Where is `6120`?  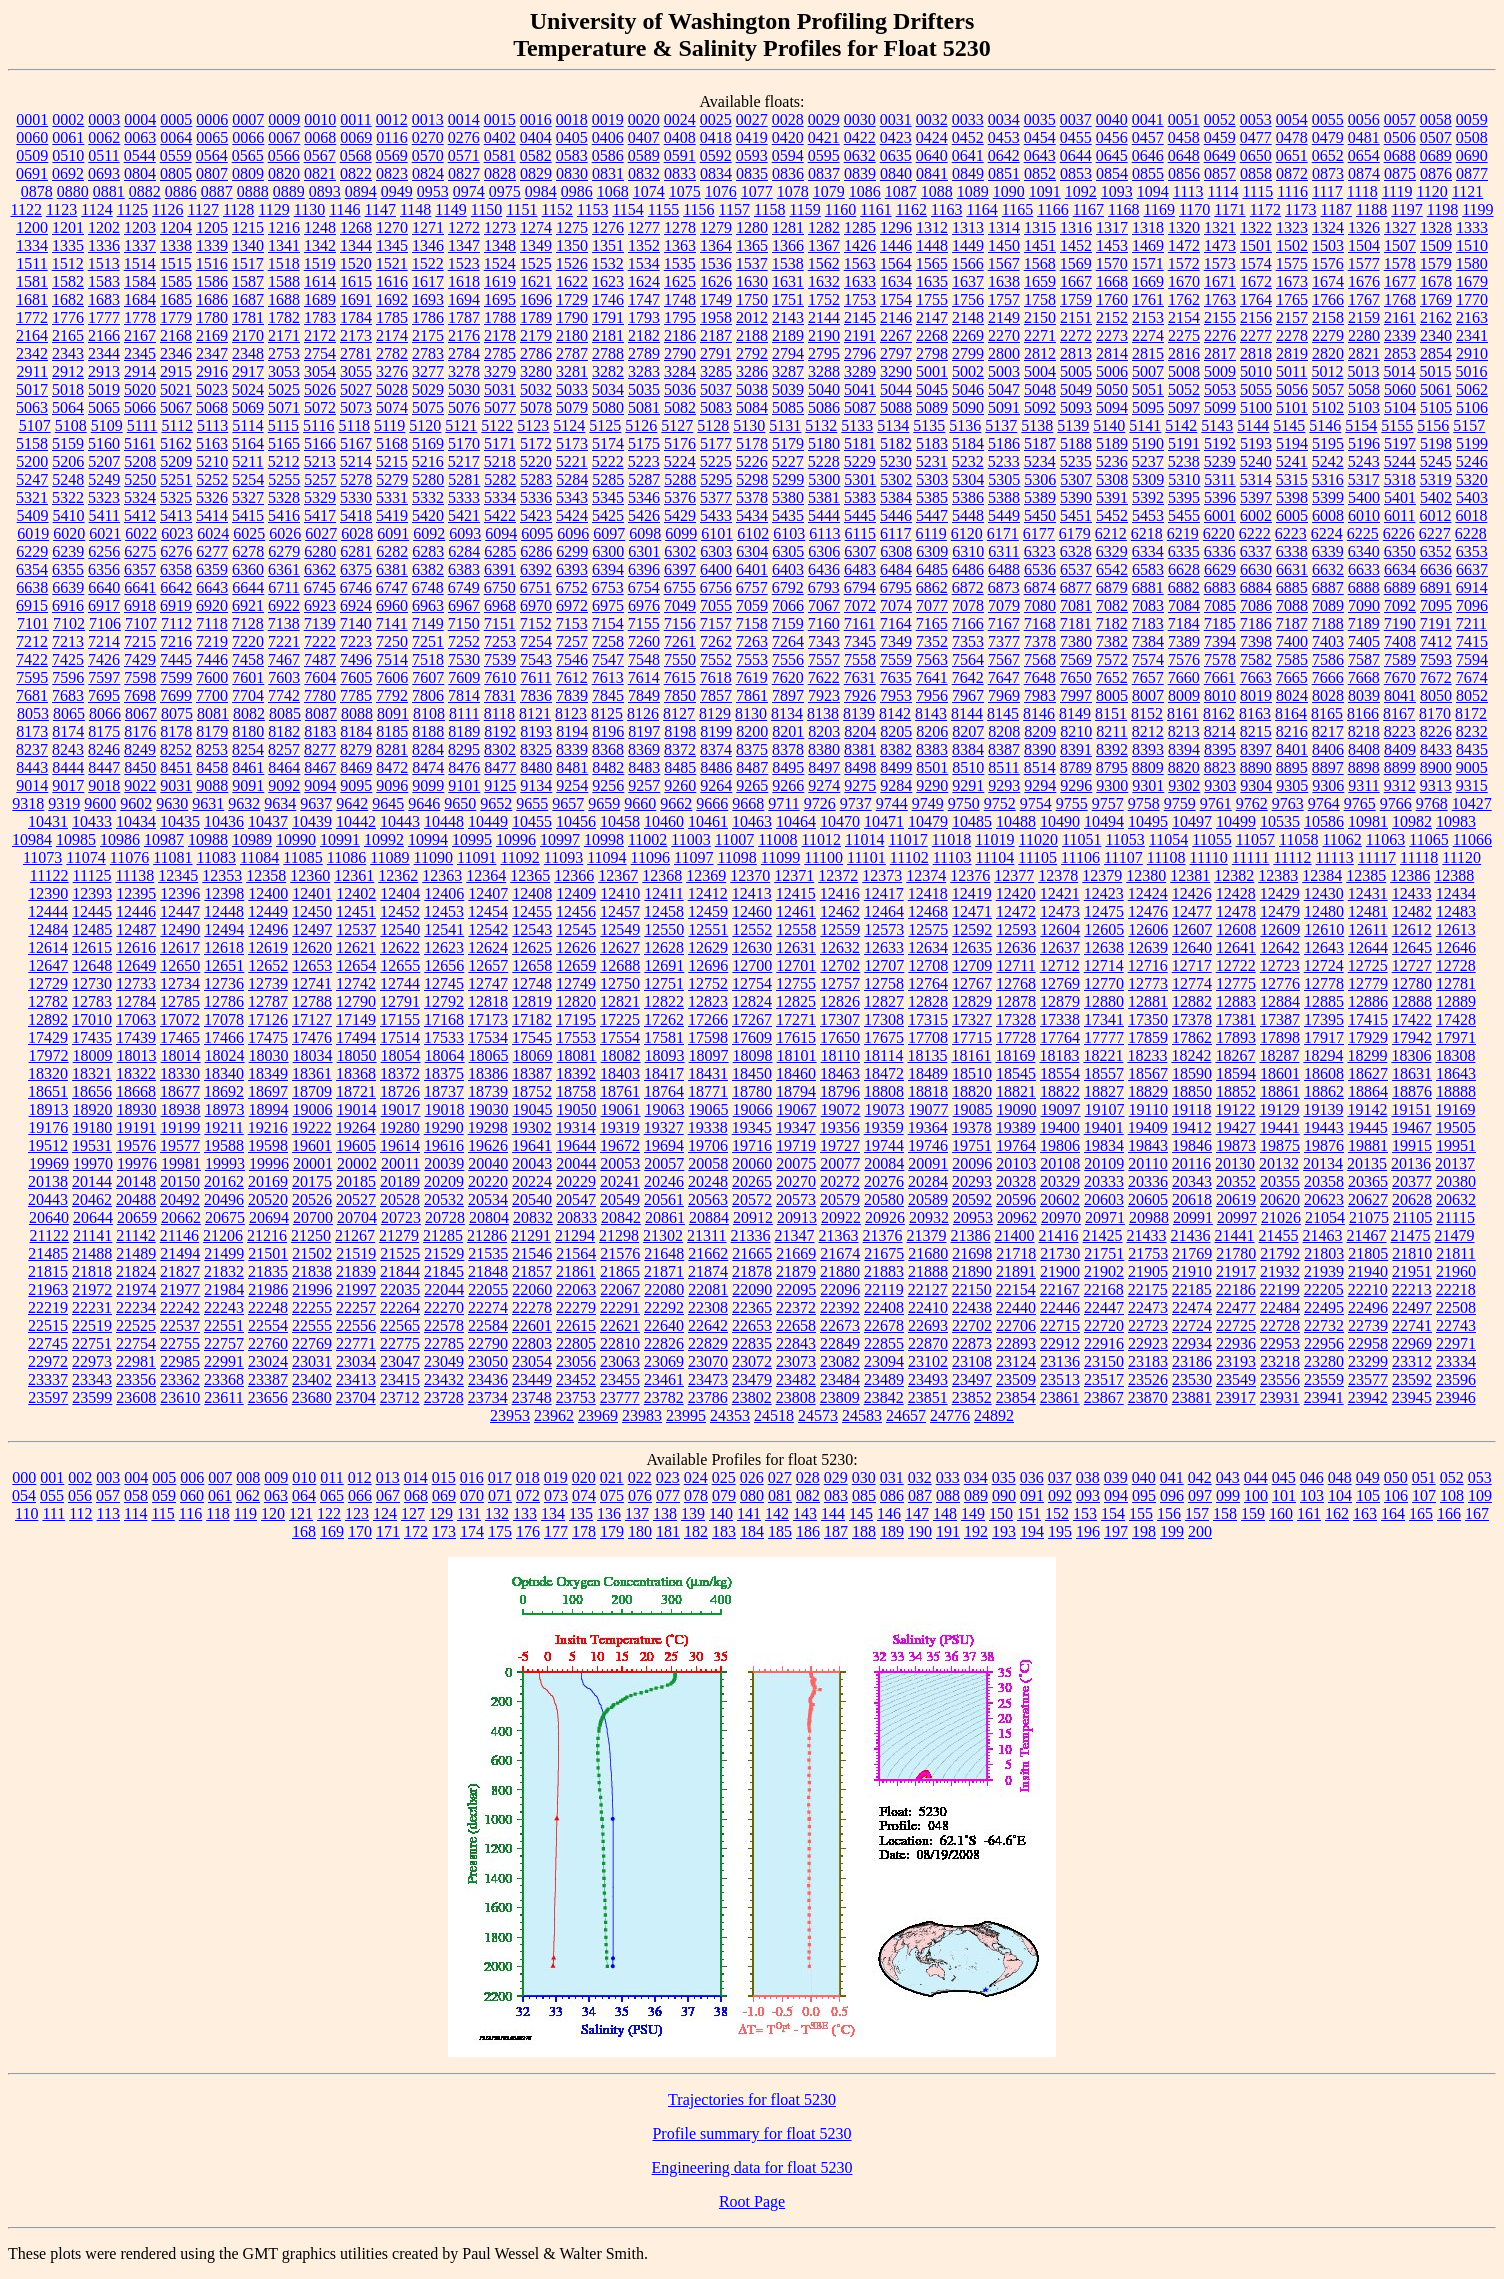 6120 is located at coordinates (967, 533).